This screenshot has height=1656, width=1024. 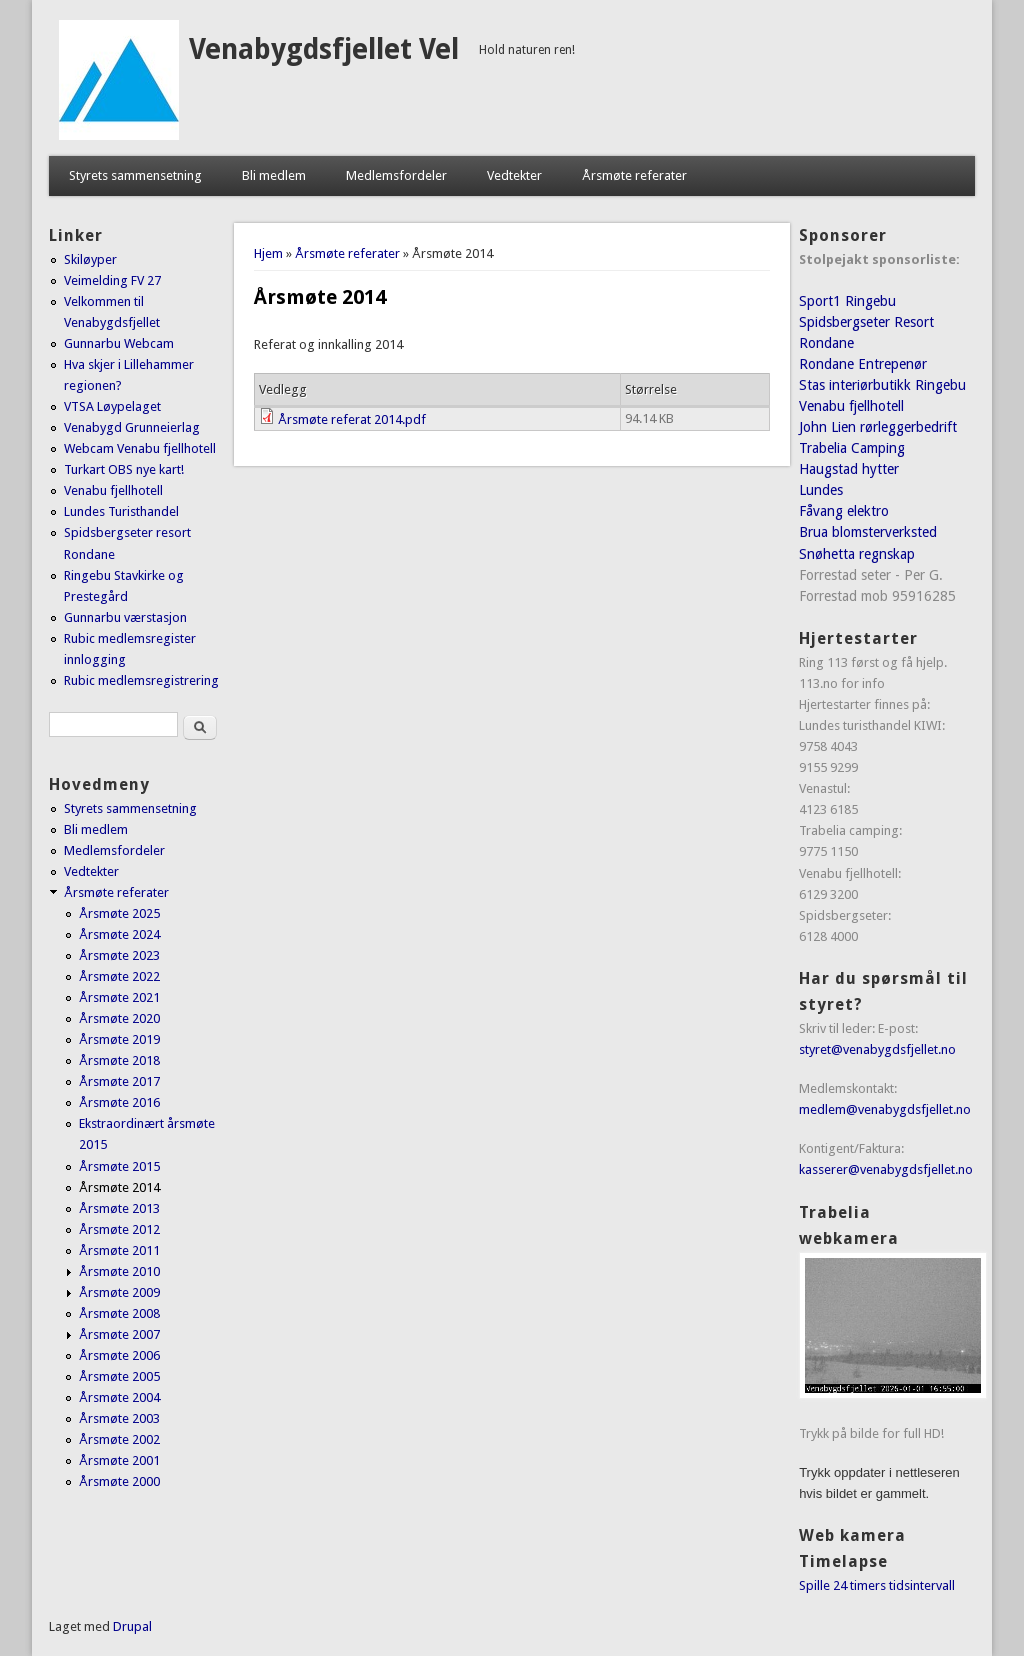 What do you see at coordinates (885, 1109) in the screenshot?
I see `medlem@venabygdsfjellet.no` at bounding box center [885, 1109].